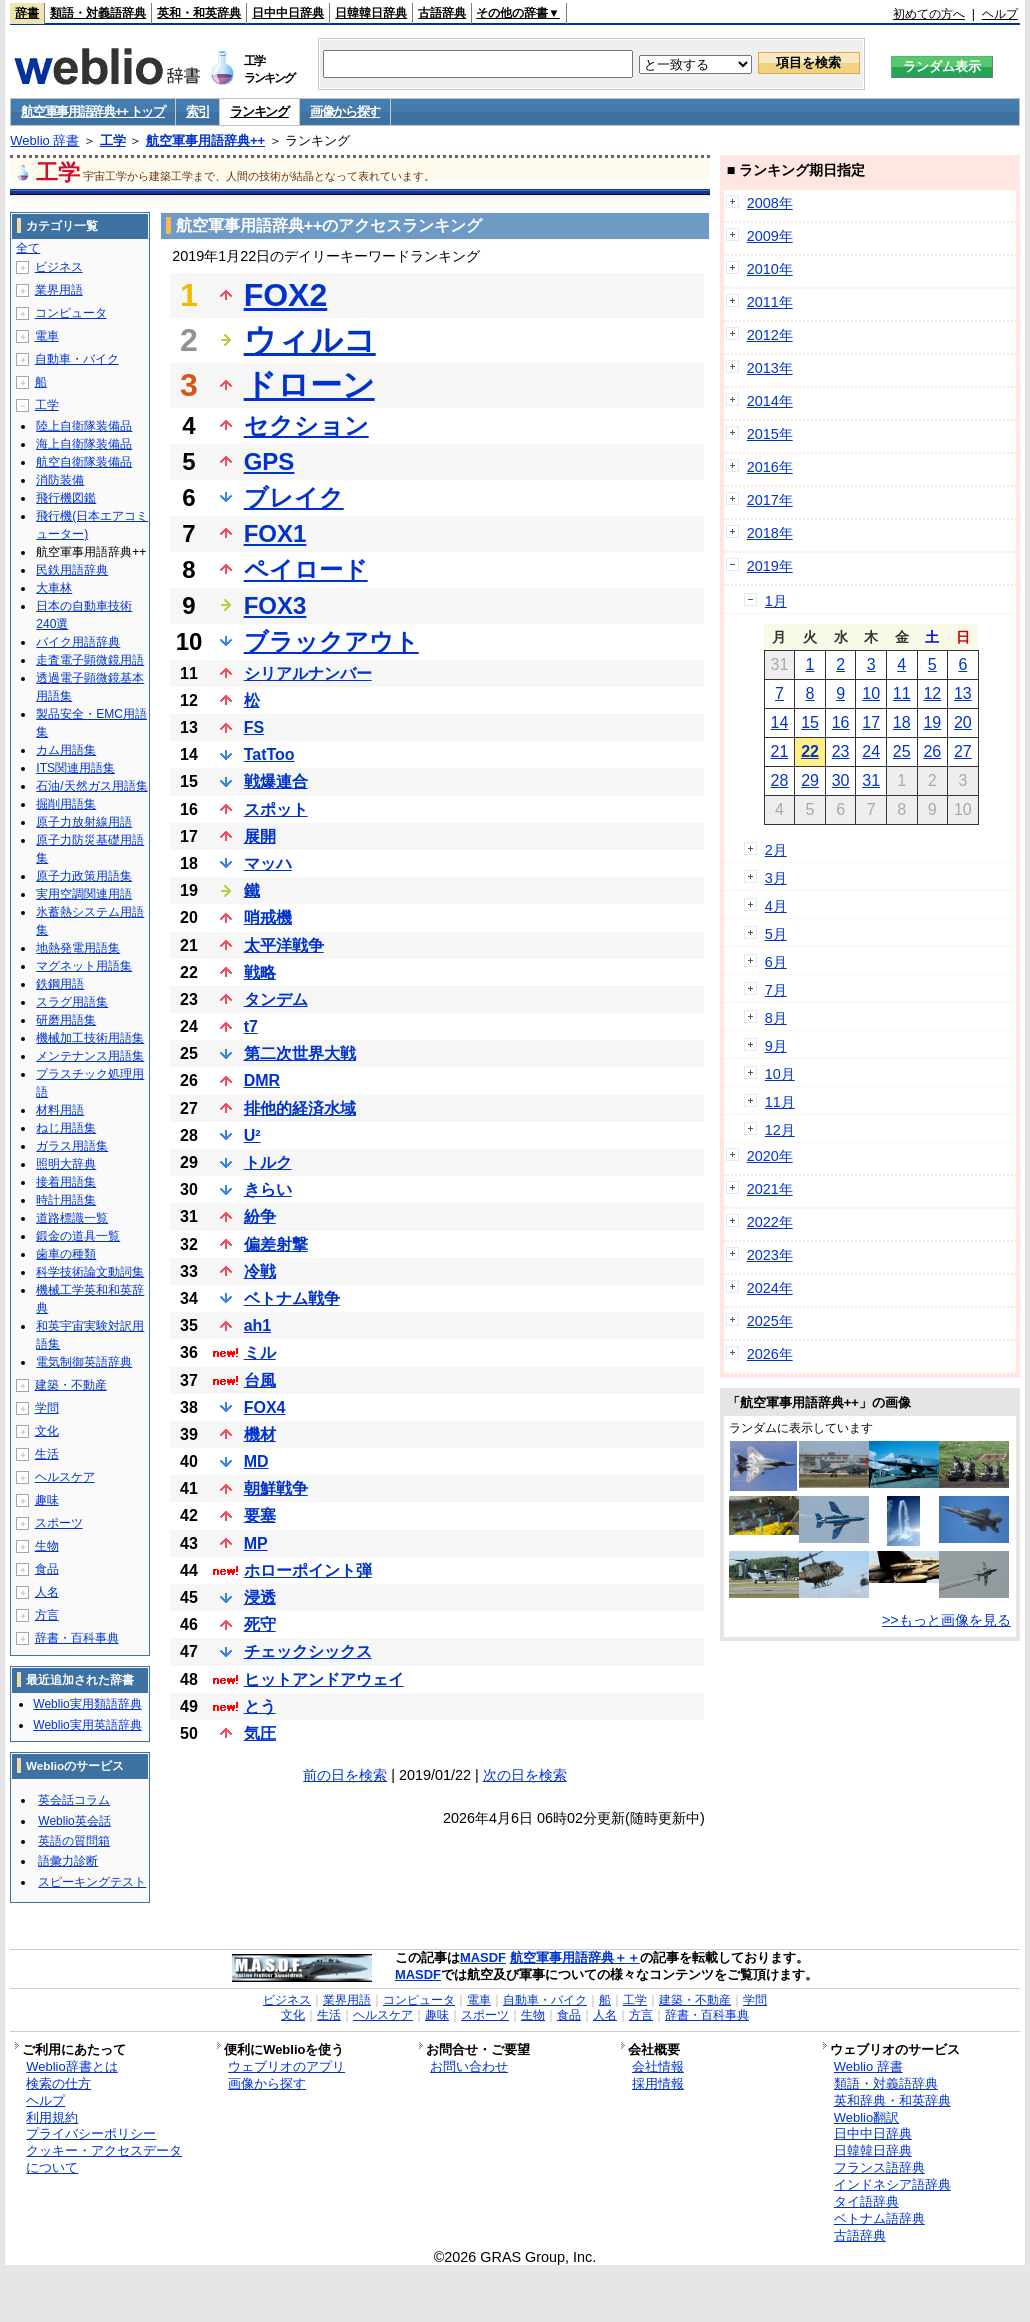 This screenshot has height=2322, width=1030. What do you see at coordinates (770, 467) in the screenshot?
I see `2016年` at bounding box center [770, 467].